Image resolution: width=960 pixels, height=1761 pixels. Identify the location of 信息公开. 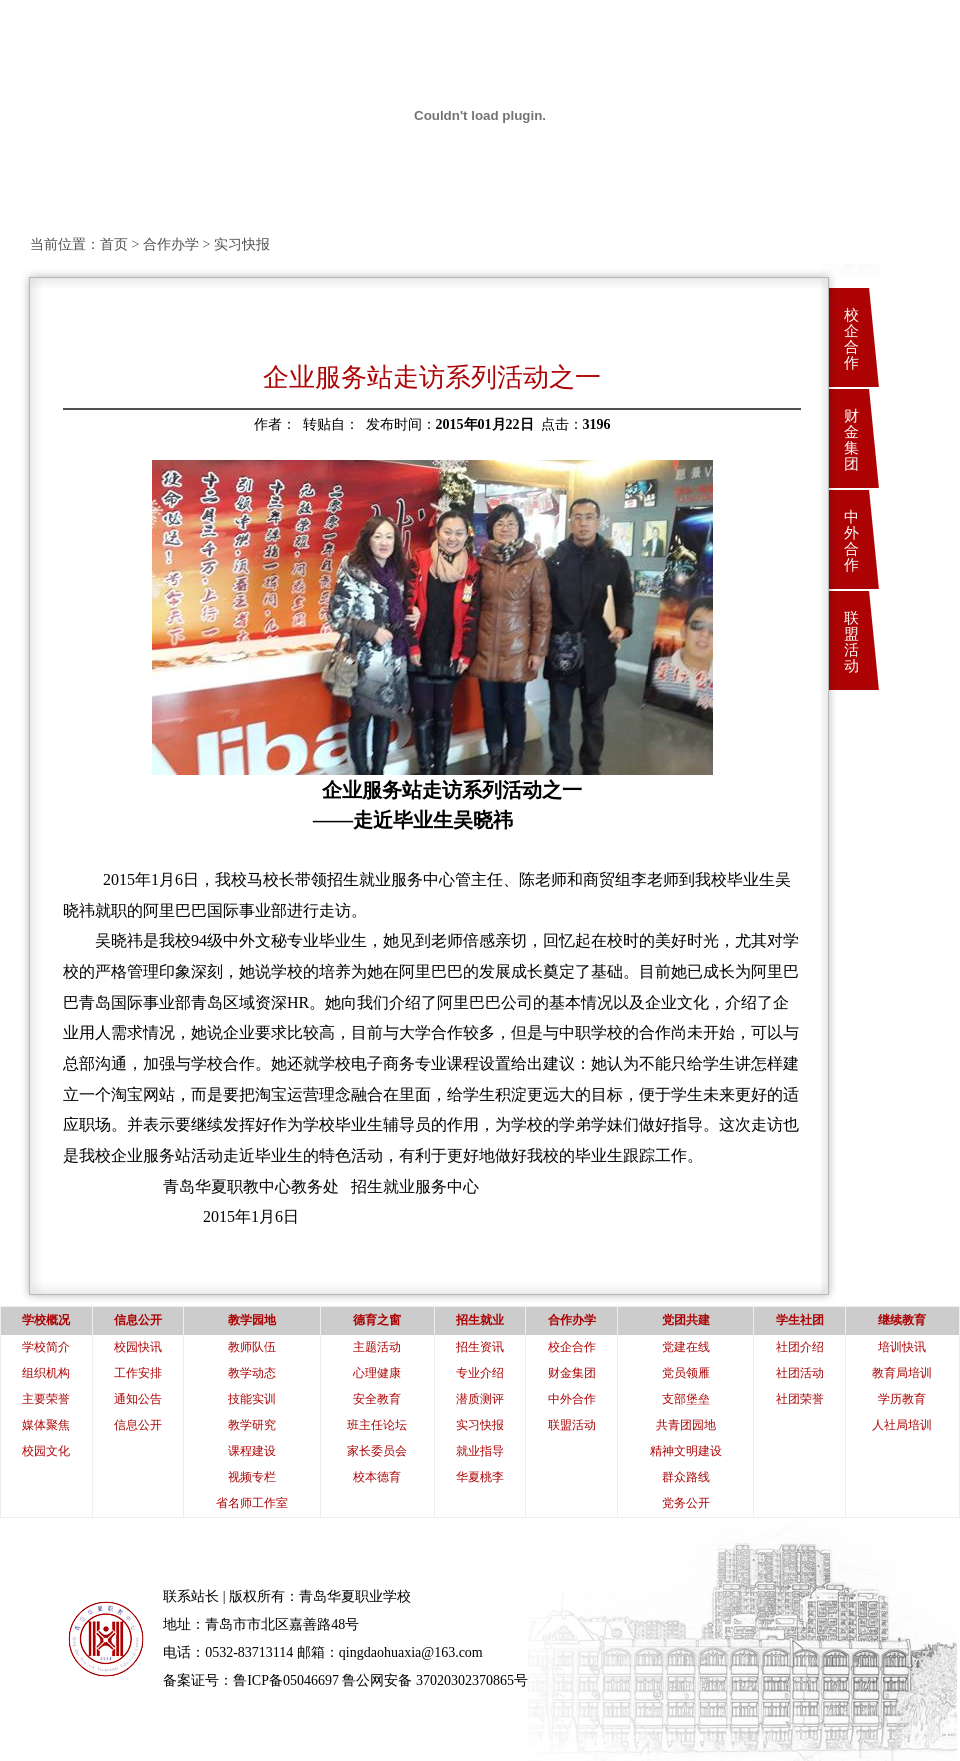
(138, 1425).